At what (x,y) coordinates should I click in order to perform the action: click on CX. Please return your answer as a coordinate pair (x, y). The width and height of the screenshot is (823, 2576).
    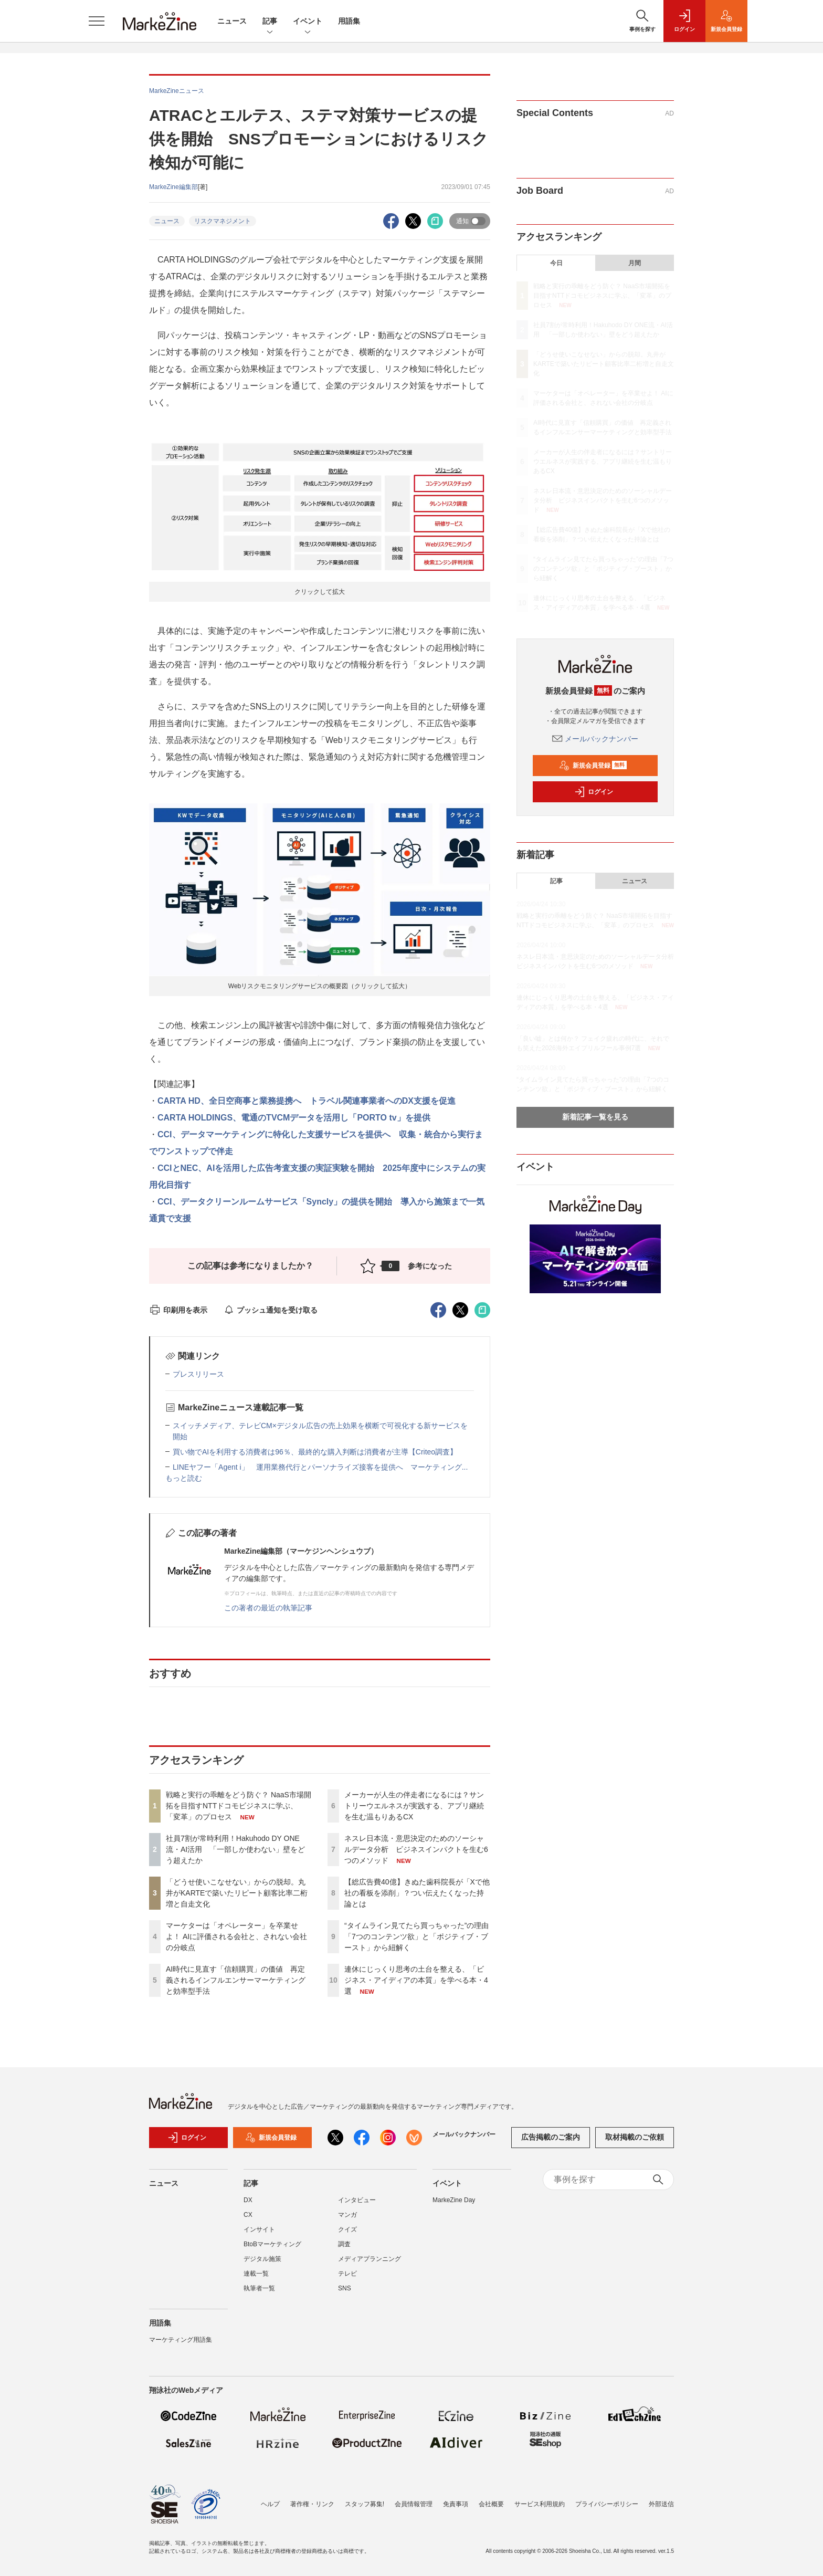
    Looking at the image, I should click on (248, 2214).